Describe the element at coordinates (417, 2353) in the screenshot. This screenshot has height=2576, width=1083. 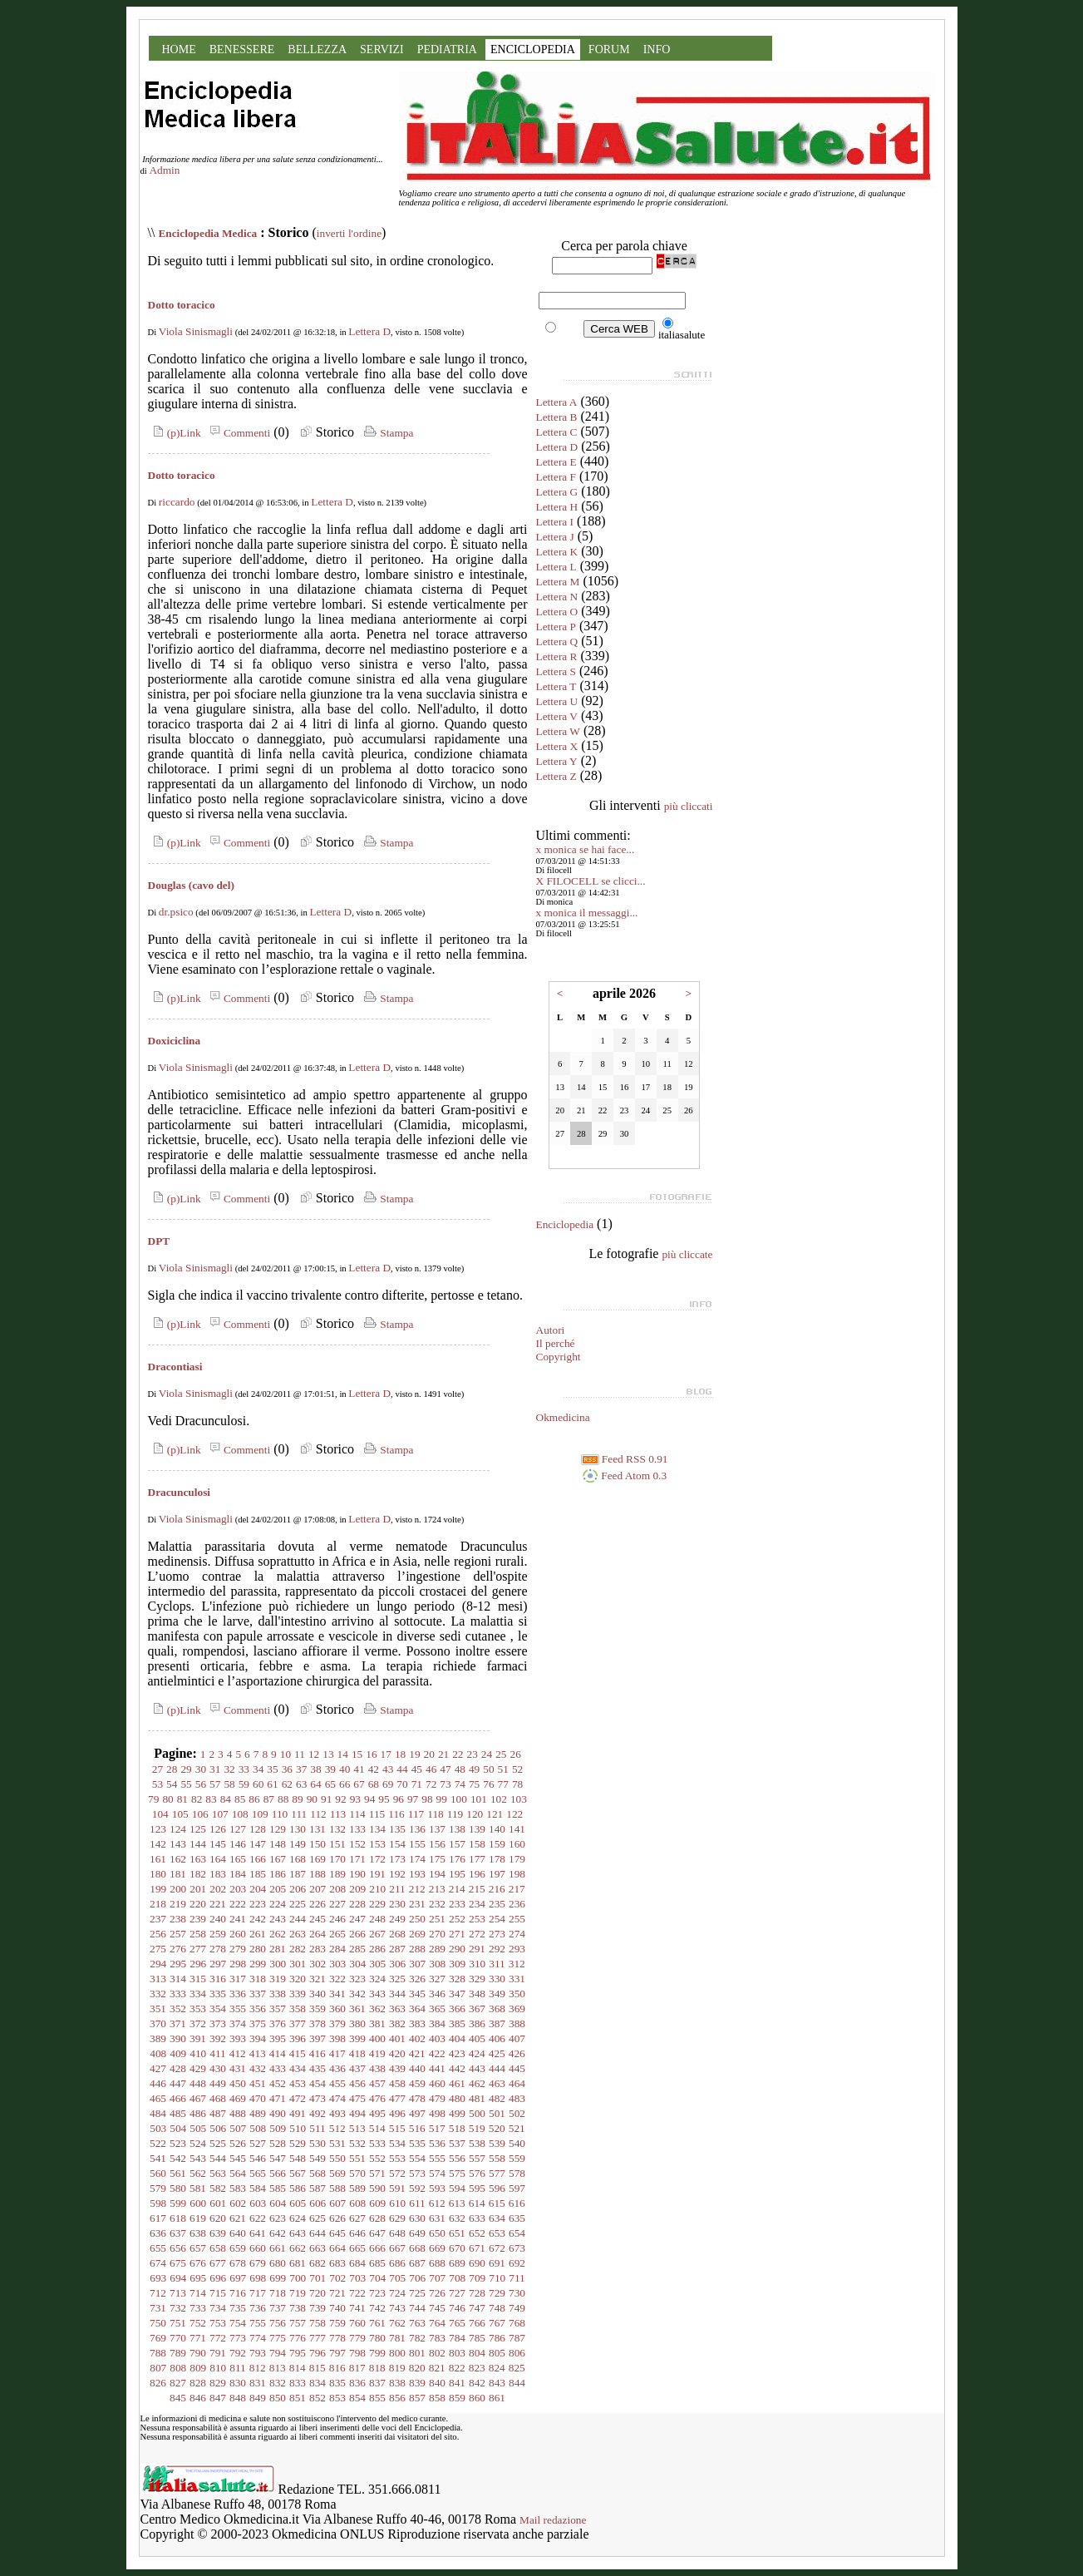
I see `801` at that location.